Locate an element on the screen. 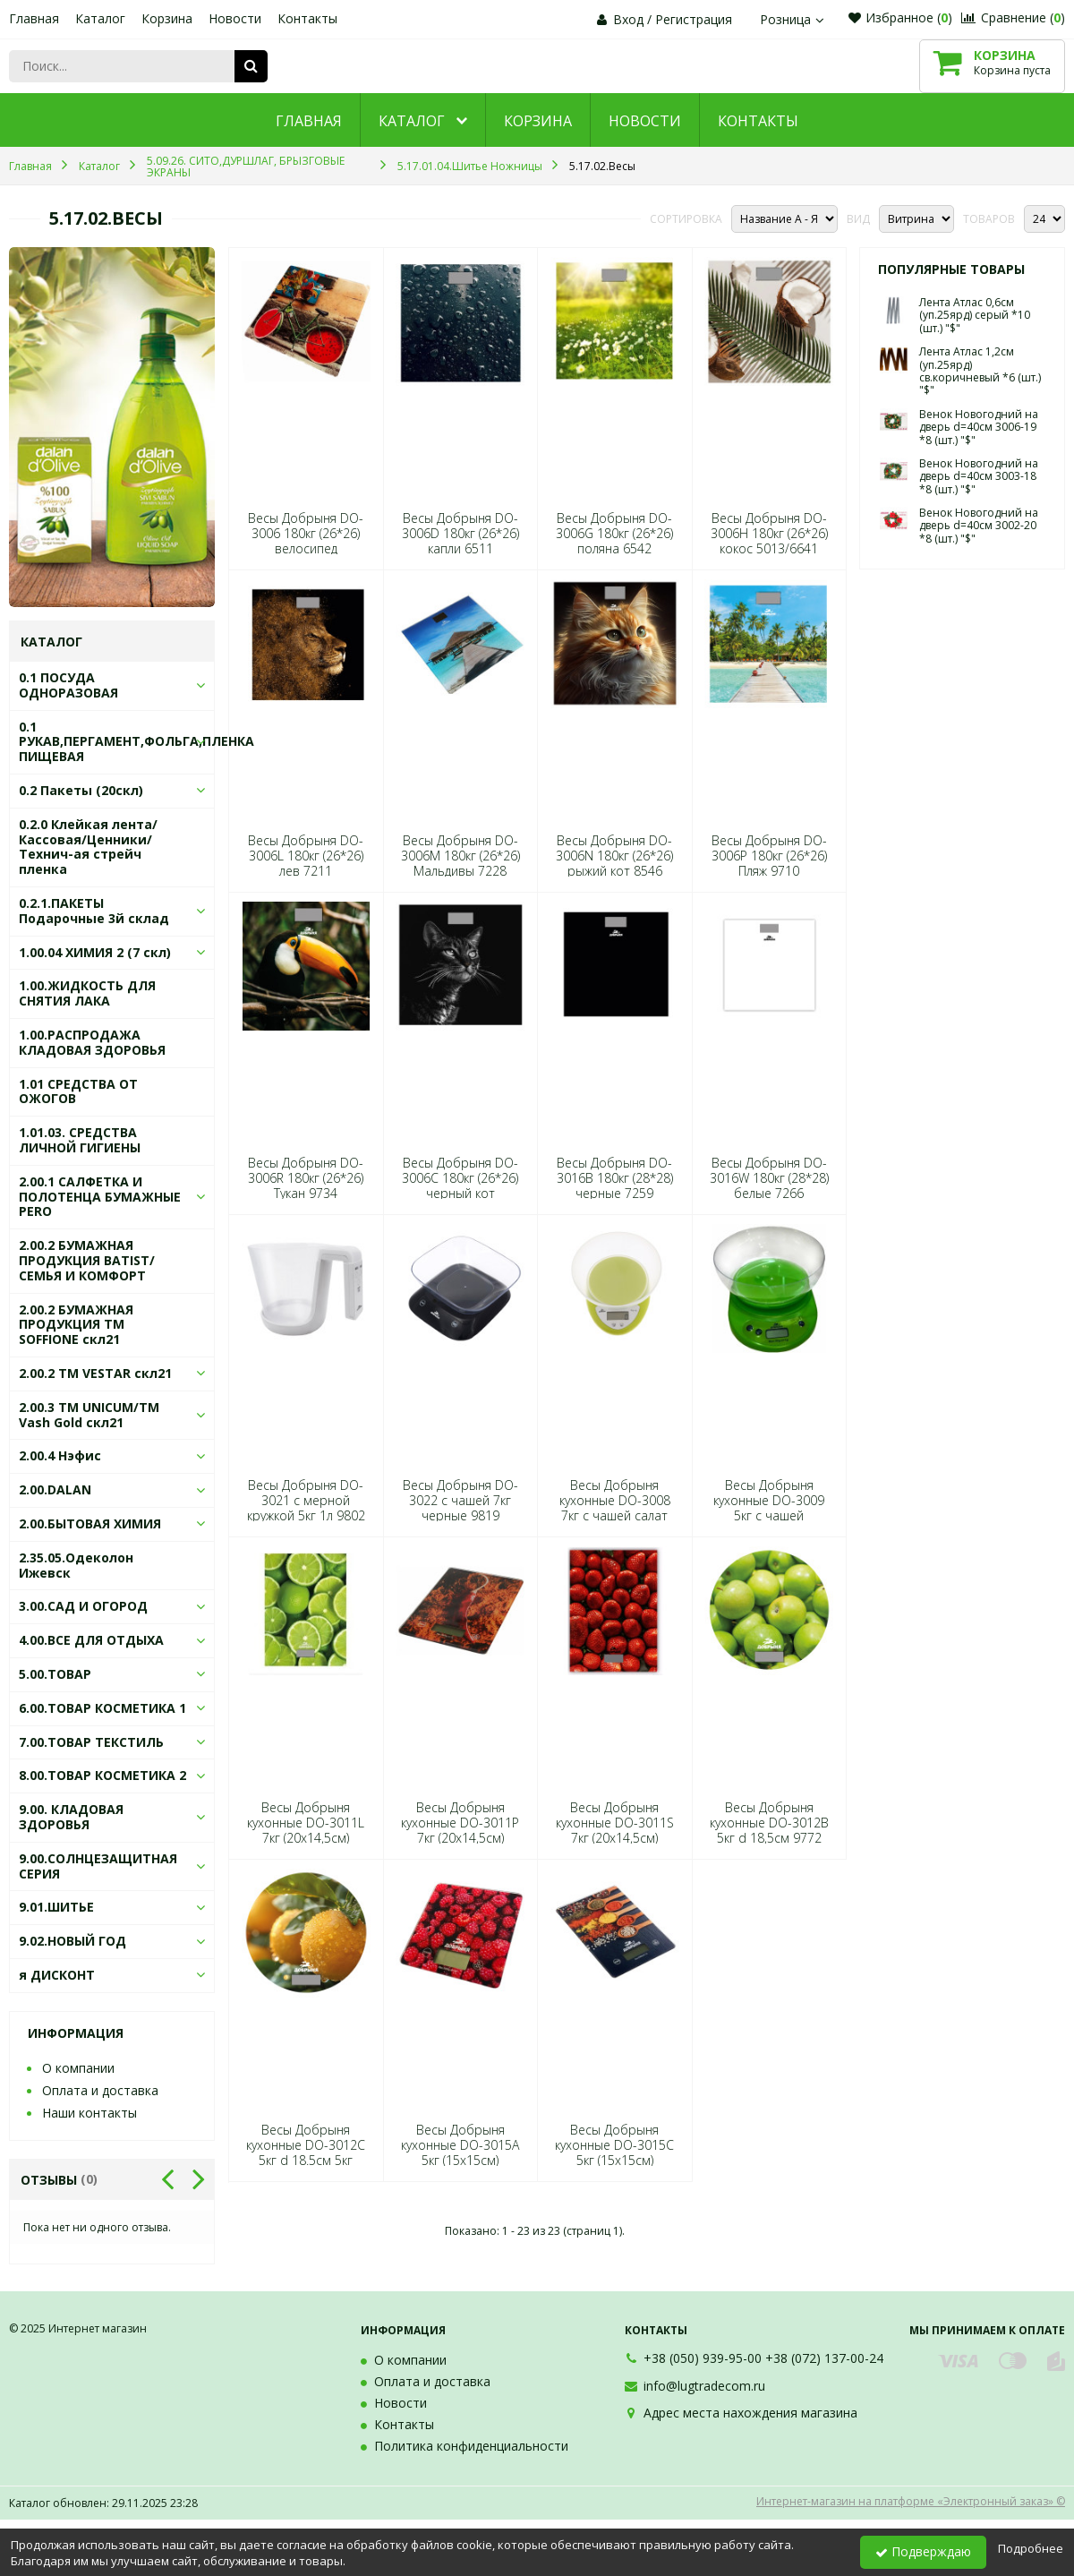 Image resolution: width=1074 pixels, height=2576 pixels. Весы Добрыня DO-3021 с мерной кружкой 5кг 1л 9802 is located at coordinates (306, 1500).